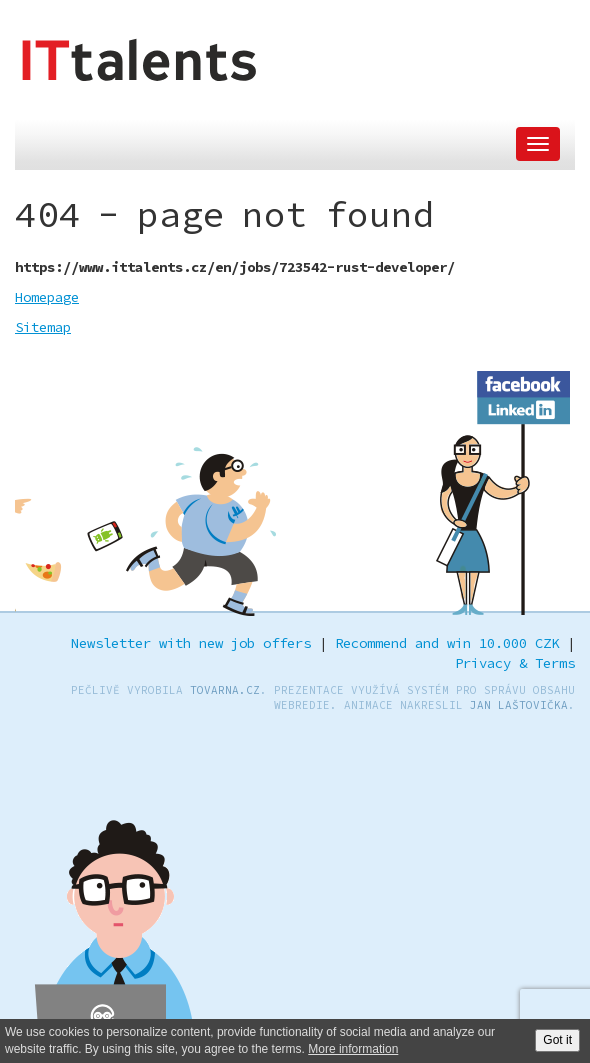 The width and height of the screenshot is (590, 1063). Describe the element at coordinates (515, 663) in the screenshot. I see `Privacy & Terms` at that location.